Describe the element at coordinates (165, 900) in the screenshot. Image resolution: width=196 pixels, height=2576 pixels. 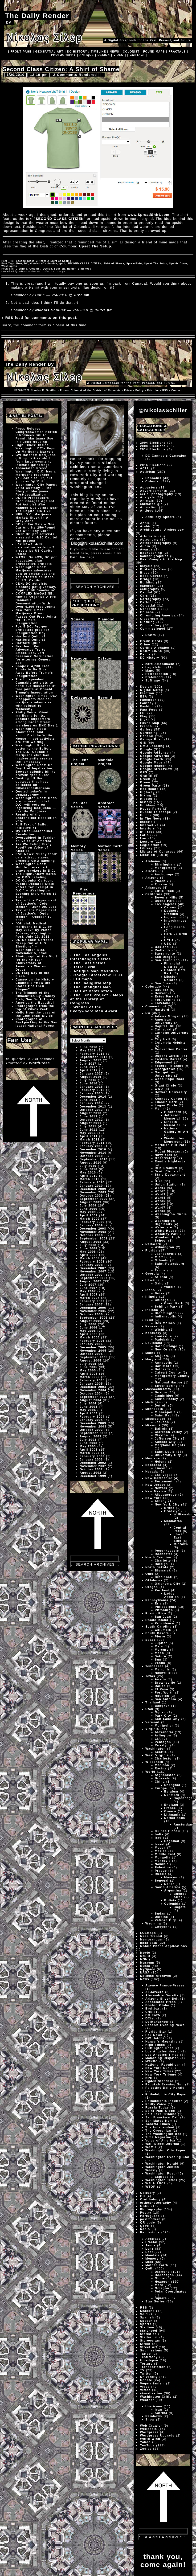
I see `Buena Park` at that location.